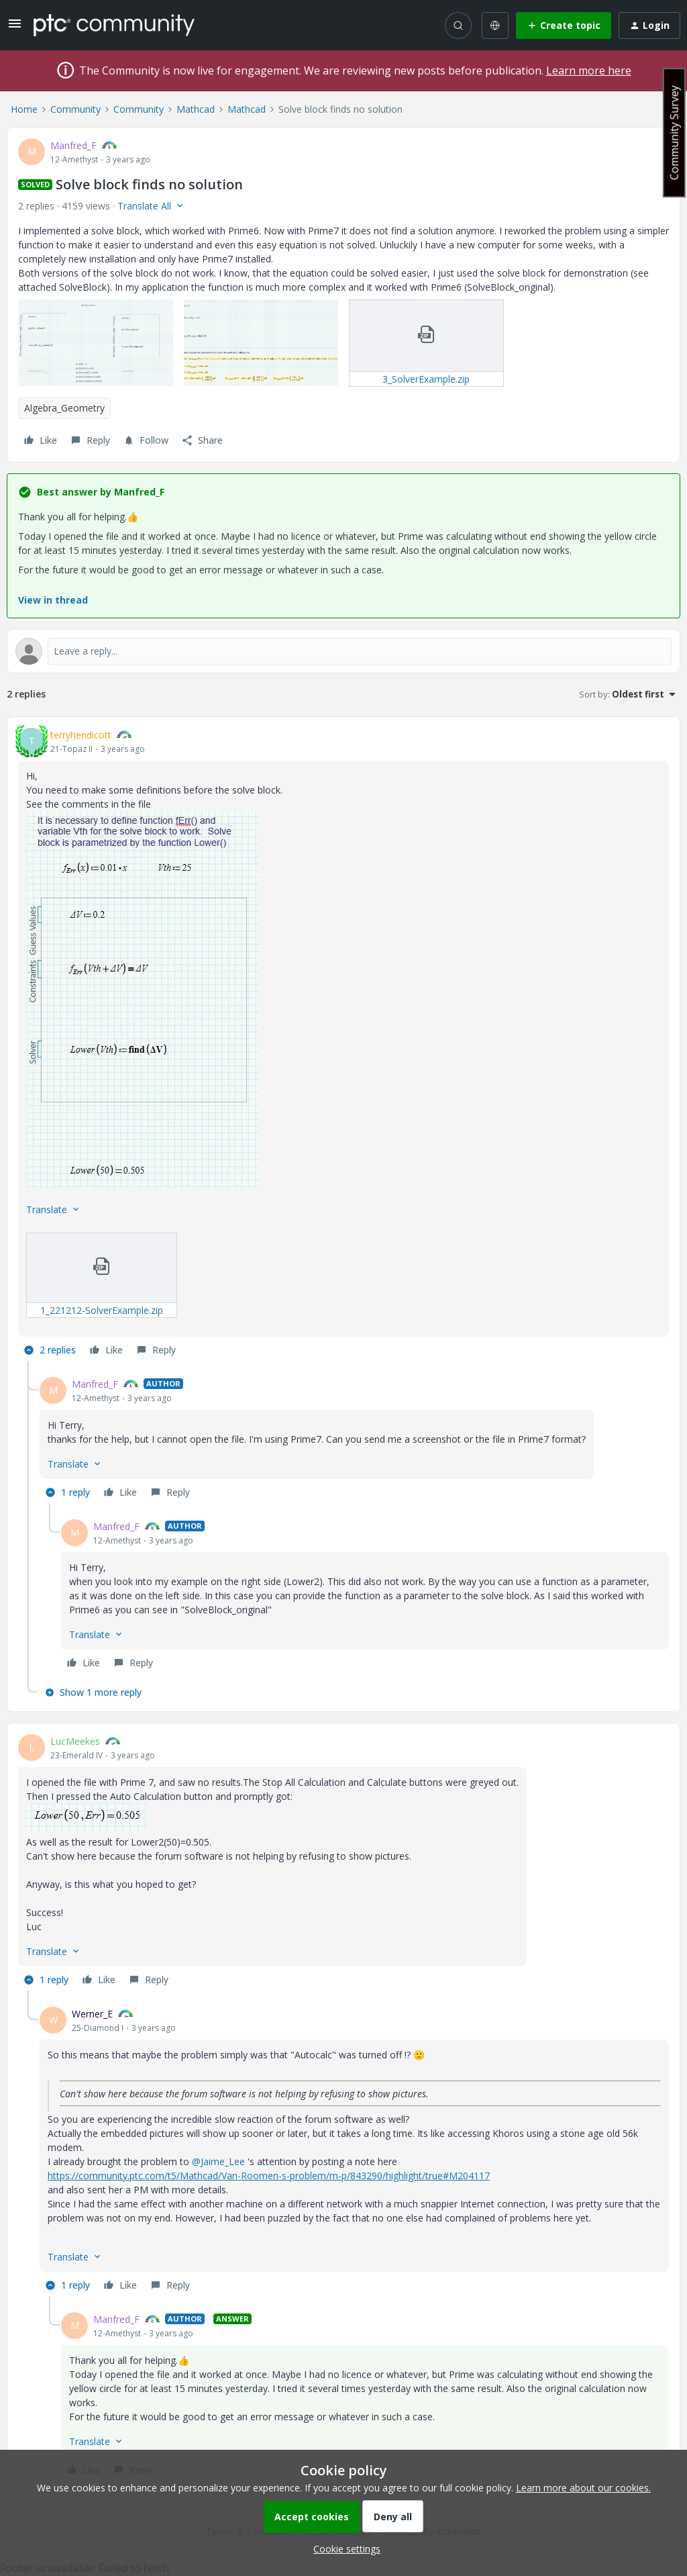 The width and height of the screenshot is (687, 2576). I want to click on Learn more about our cookies., so click(583, 2487).